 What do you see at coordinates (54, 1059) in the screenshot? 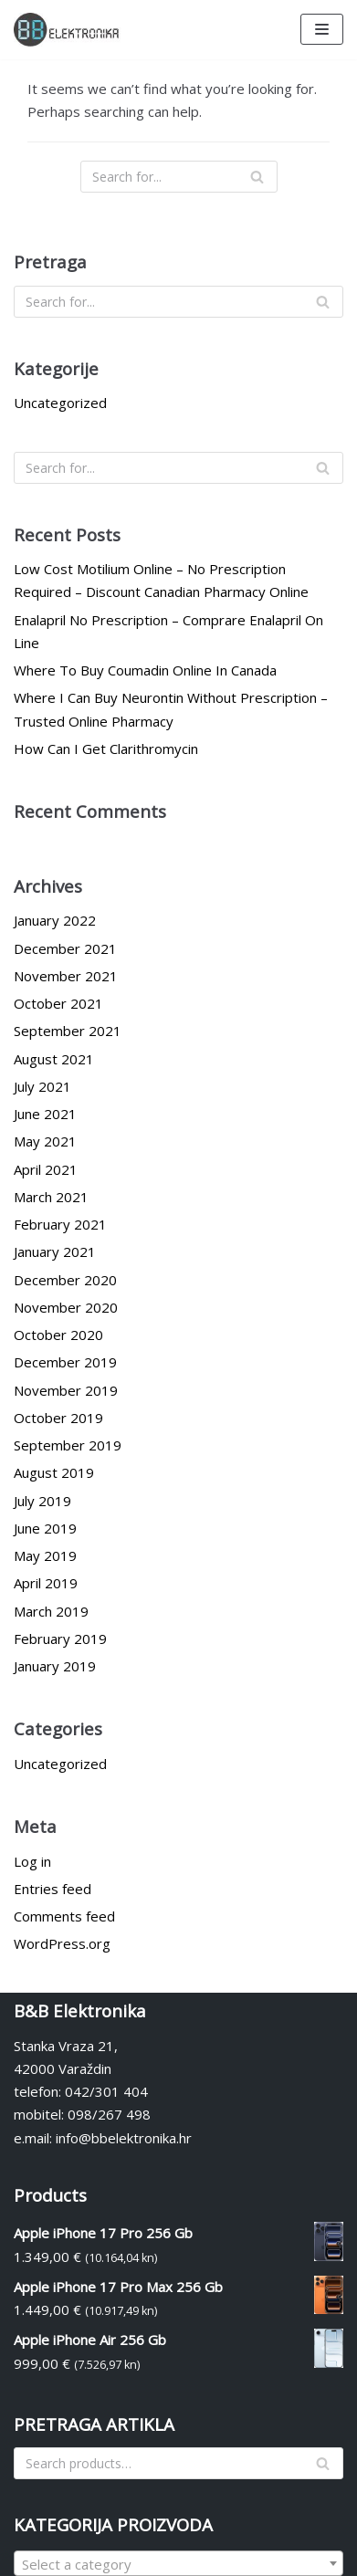
I see `August 2021` at bounding box center [54, 1059].